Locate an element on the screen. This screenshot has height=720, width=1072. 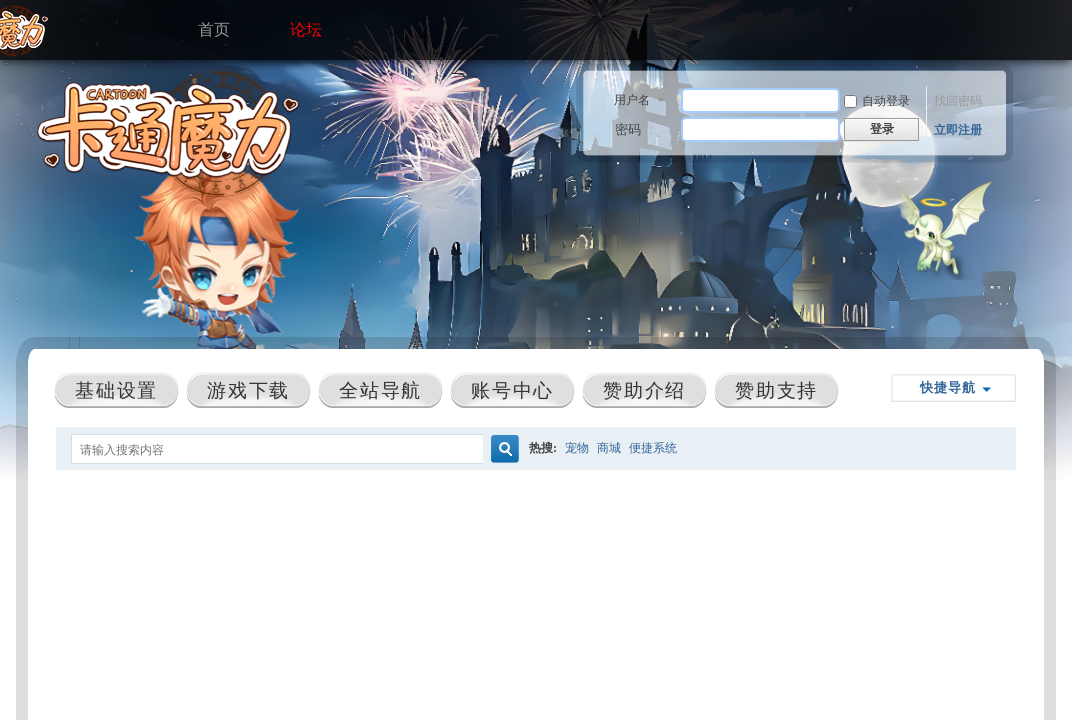
商城 is located at coordinates (609, 448).